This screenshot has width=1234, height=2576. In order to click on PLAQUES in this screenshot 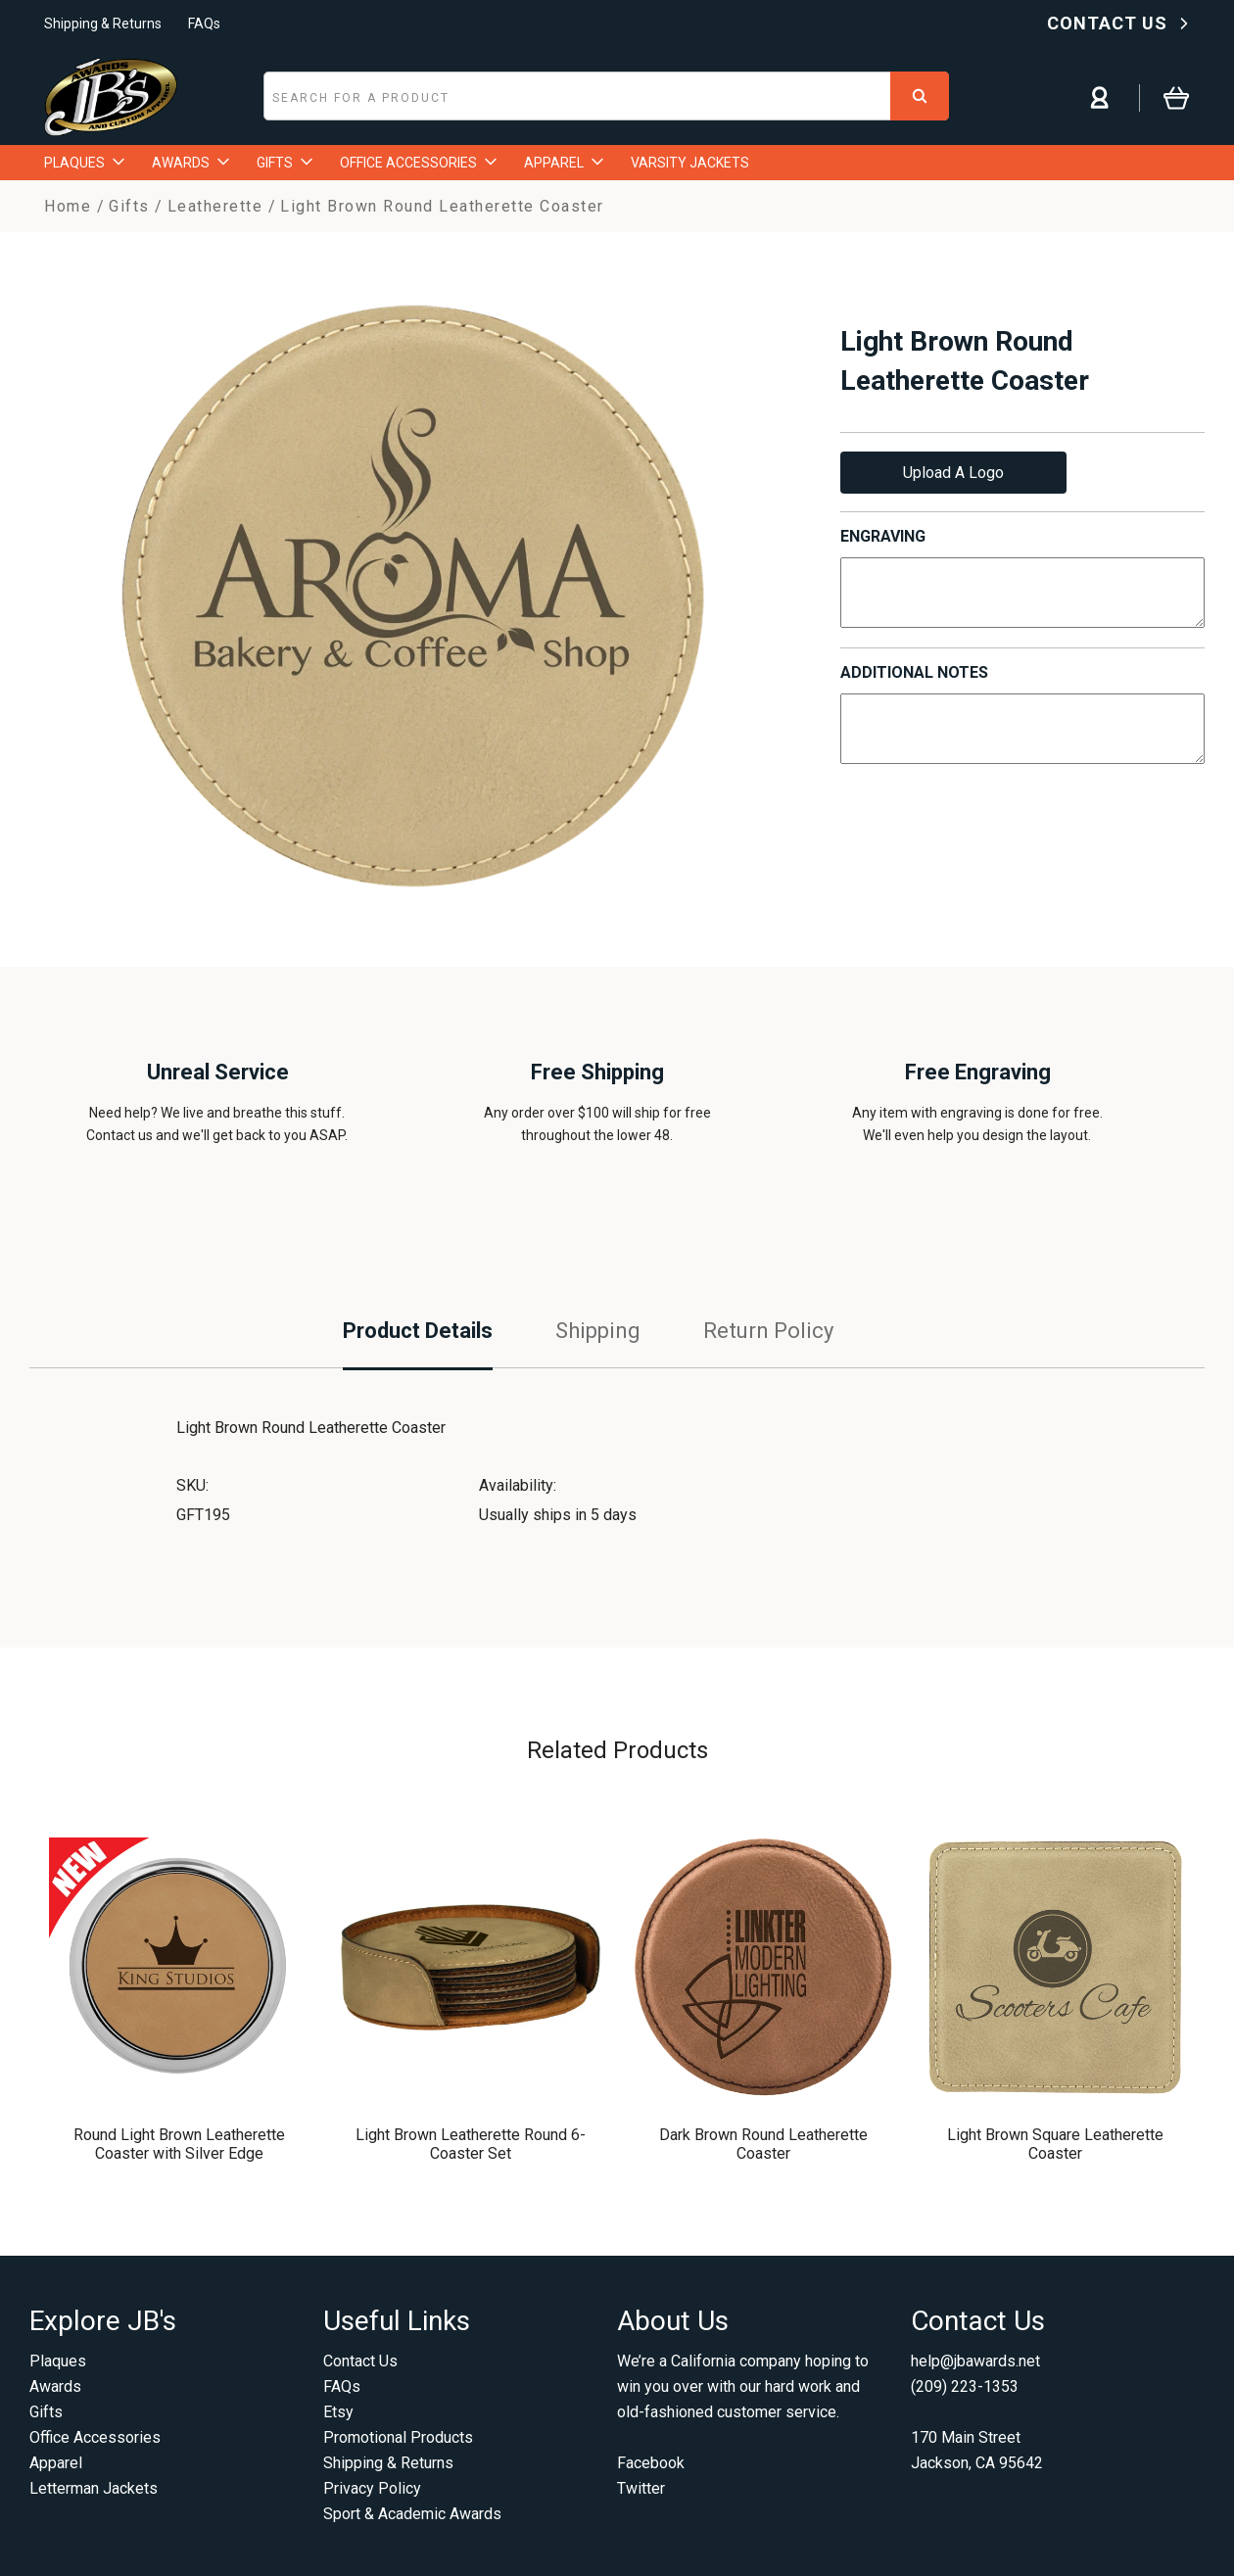, I will do `click(84, 162)`.